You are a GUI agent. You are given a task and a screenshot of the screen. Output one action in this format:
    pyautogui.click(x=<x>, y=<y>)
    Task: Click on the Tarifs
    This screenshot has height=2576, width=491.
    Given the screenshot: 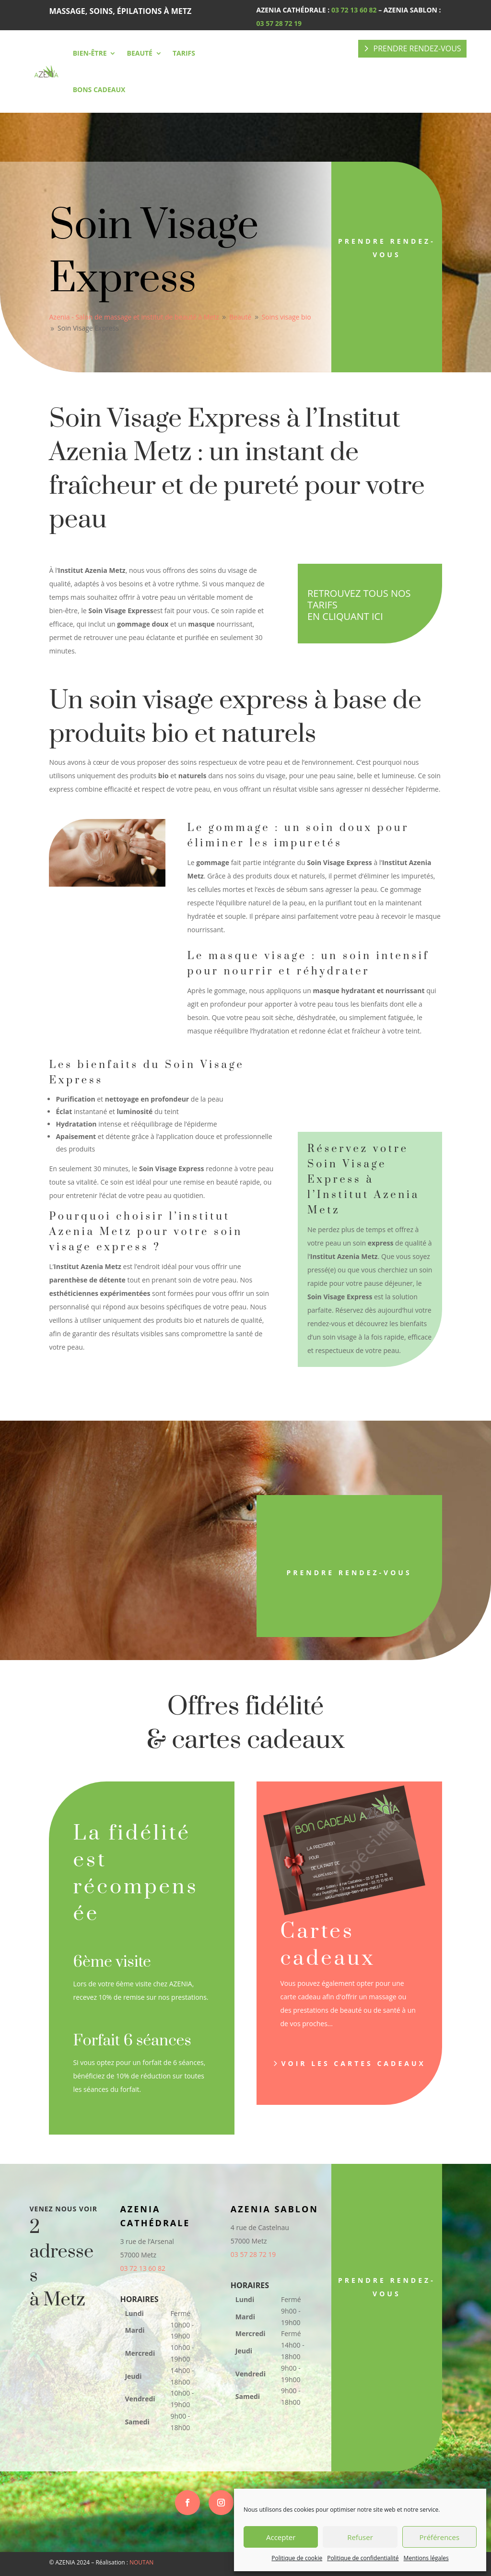 What is the action you would take?
    pyautogui.click(x=184, y=53)
    